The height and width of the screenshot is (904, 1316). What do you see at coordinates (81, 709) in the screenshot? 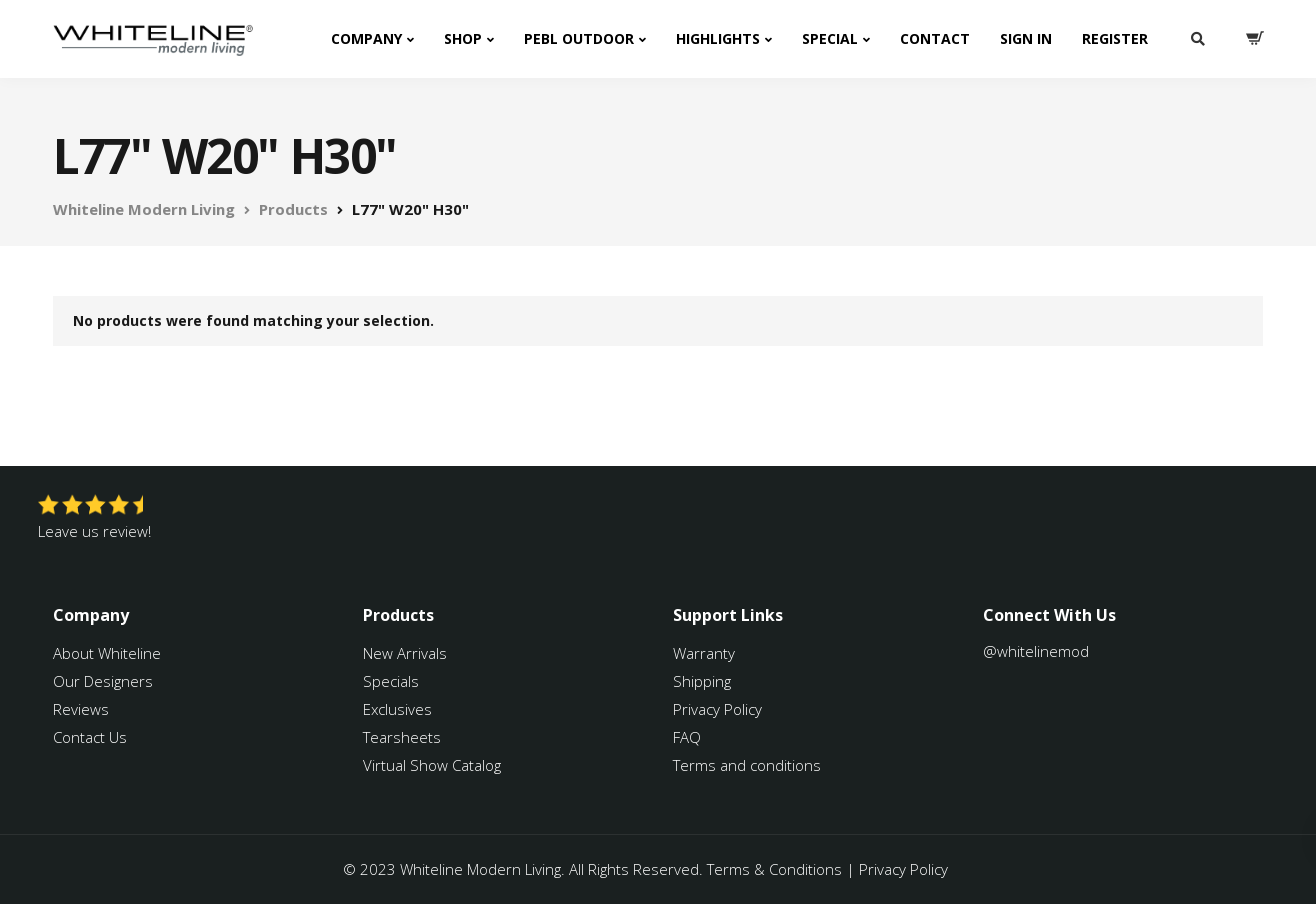
I see `Reviews` at bounding box center [81, 709].